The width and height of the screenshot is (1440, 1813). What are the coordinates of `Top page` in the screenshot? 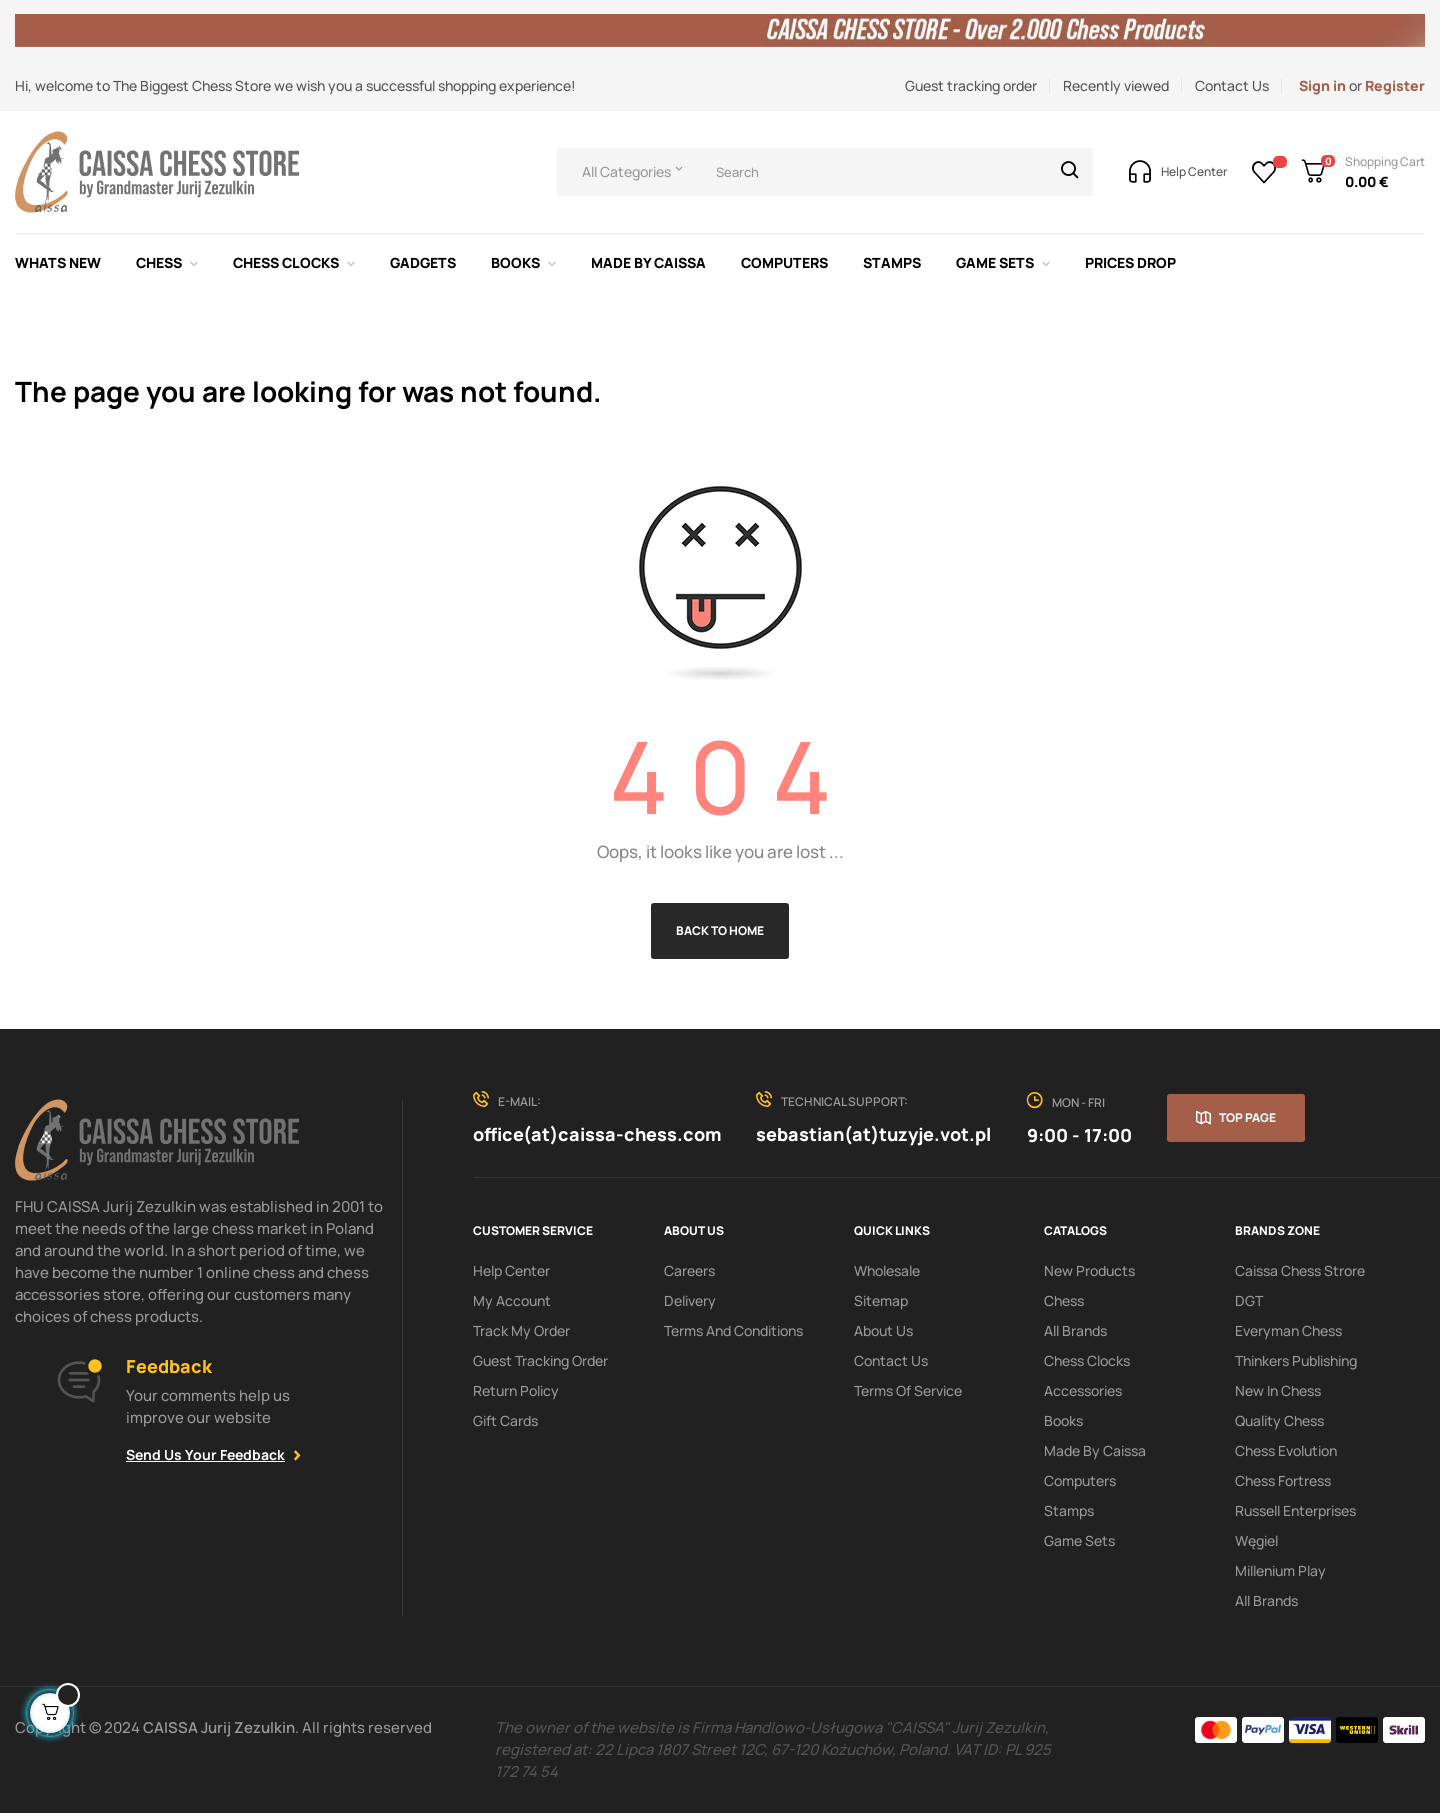 It's located at (1247, 1117).